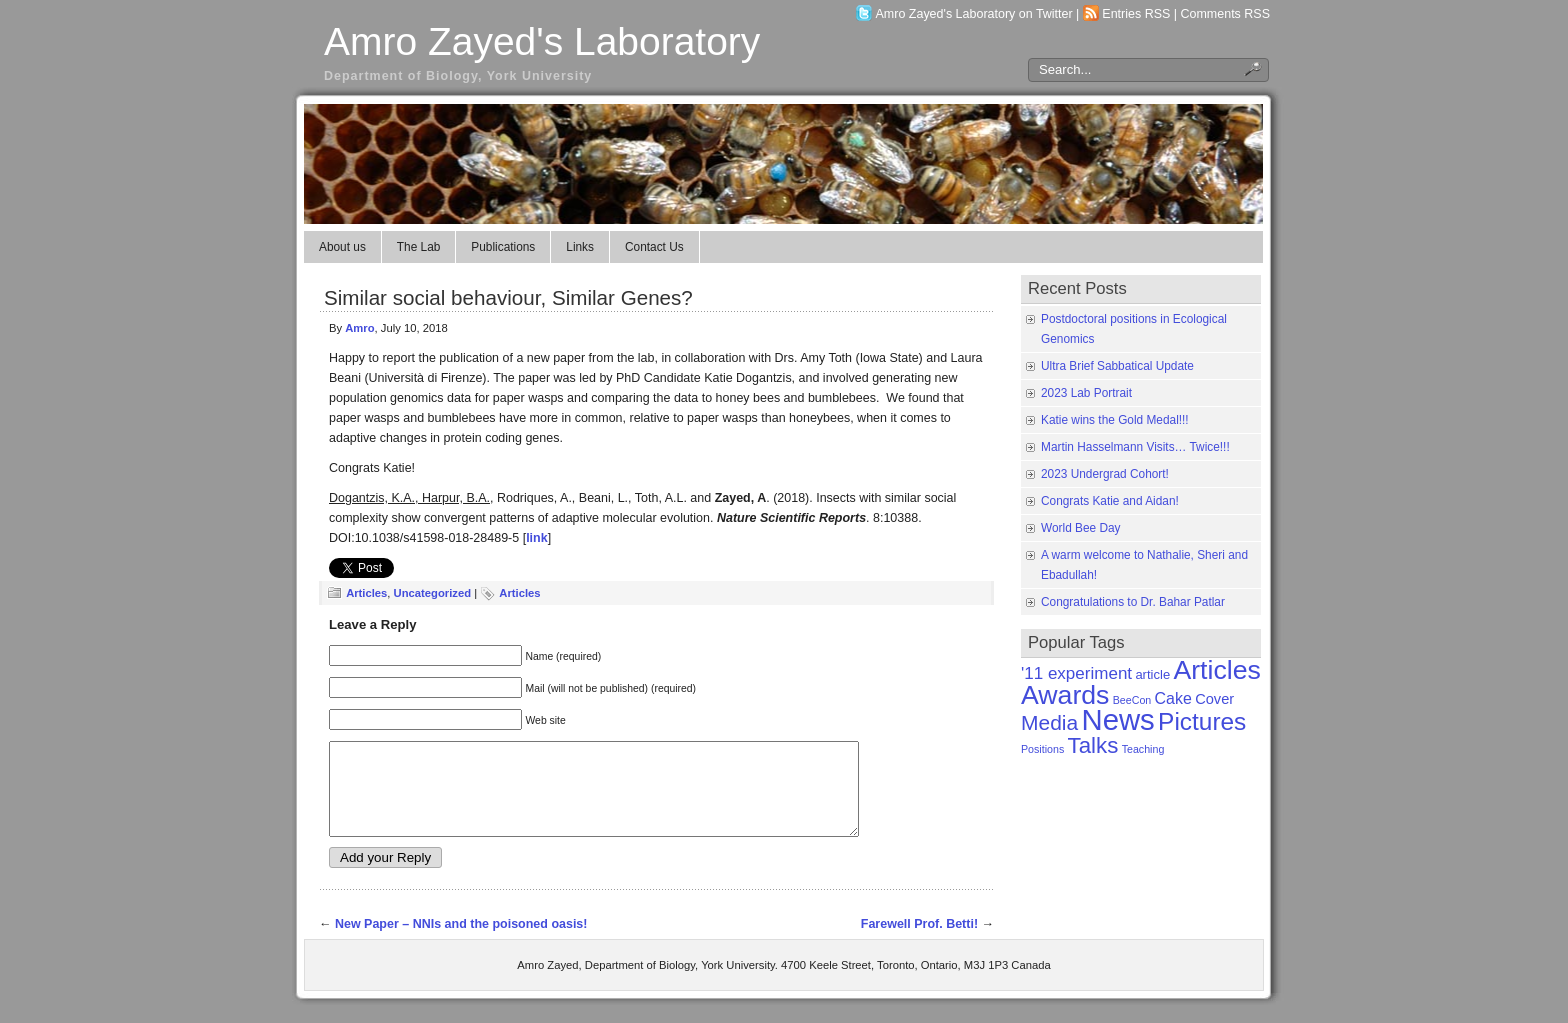  I want to click on Congrats Katie and Aidan!, so click(1110, 501).